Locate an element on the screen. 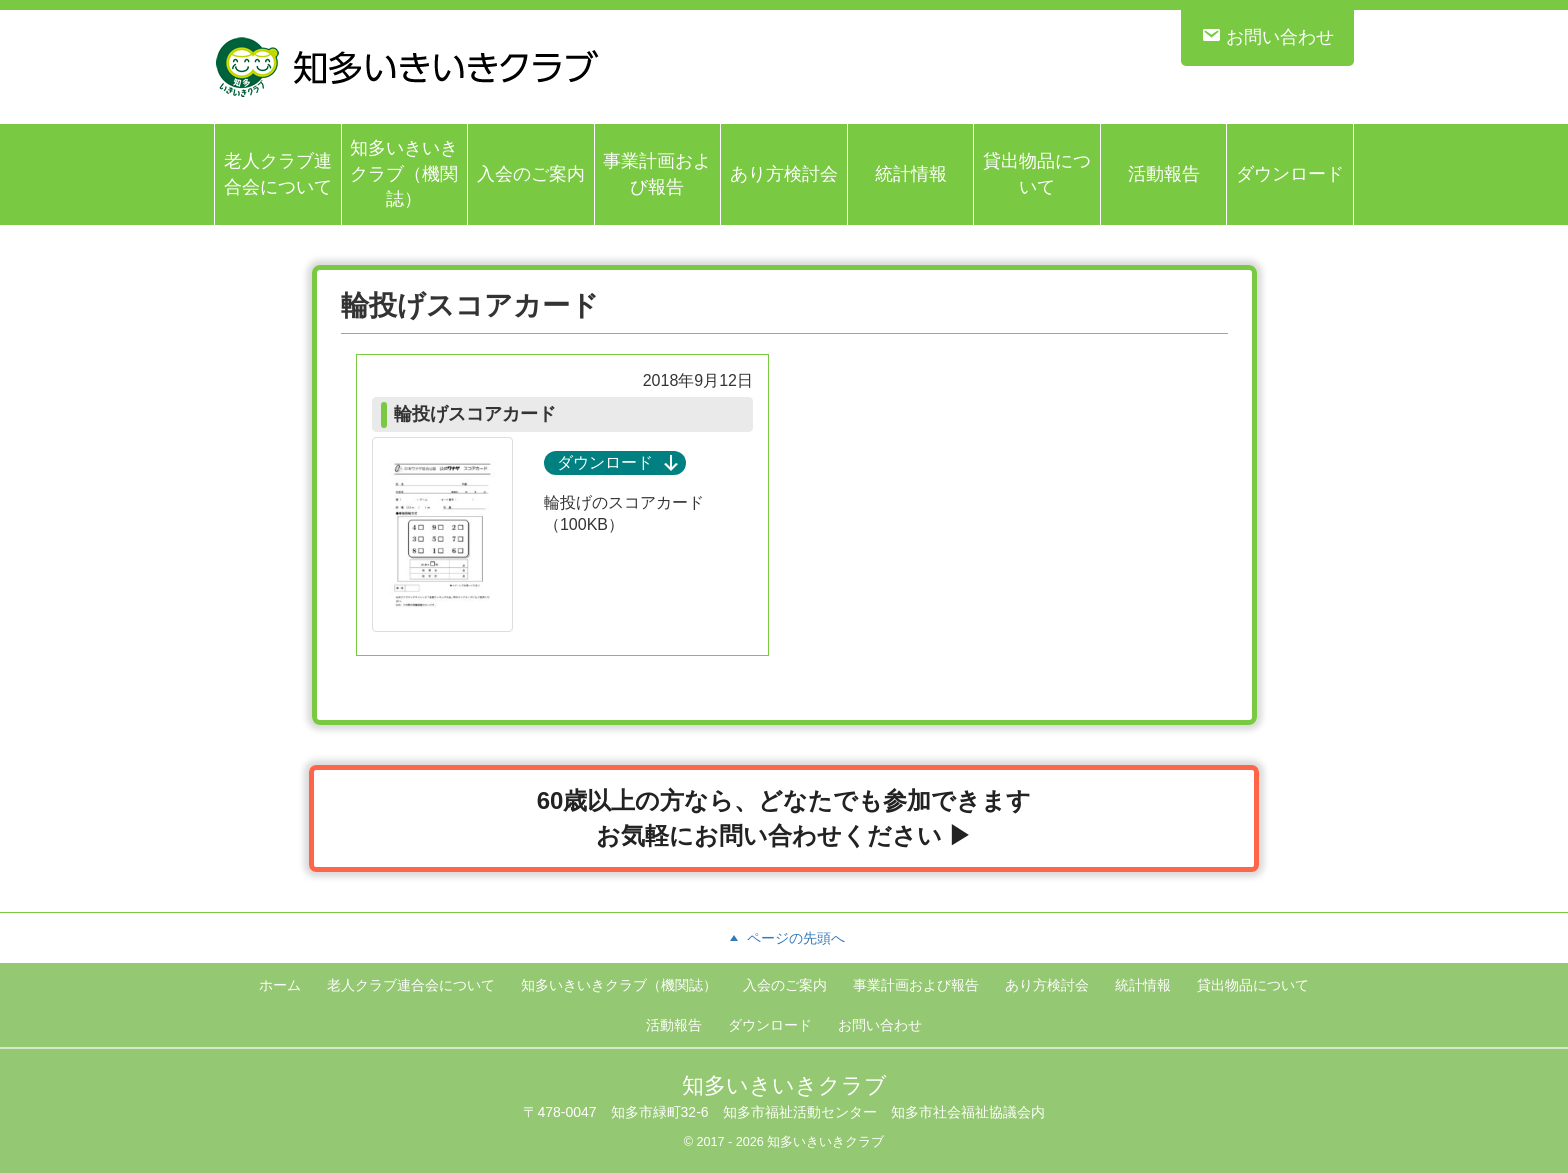 The image size is (1568, 1173). 貸出物品について is located at coordinates (1037, 174).